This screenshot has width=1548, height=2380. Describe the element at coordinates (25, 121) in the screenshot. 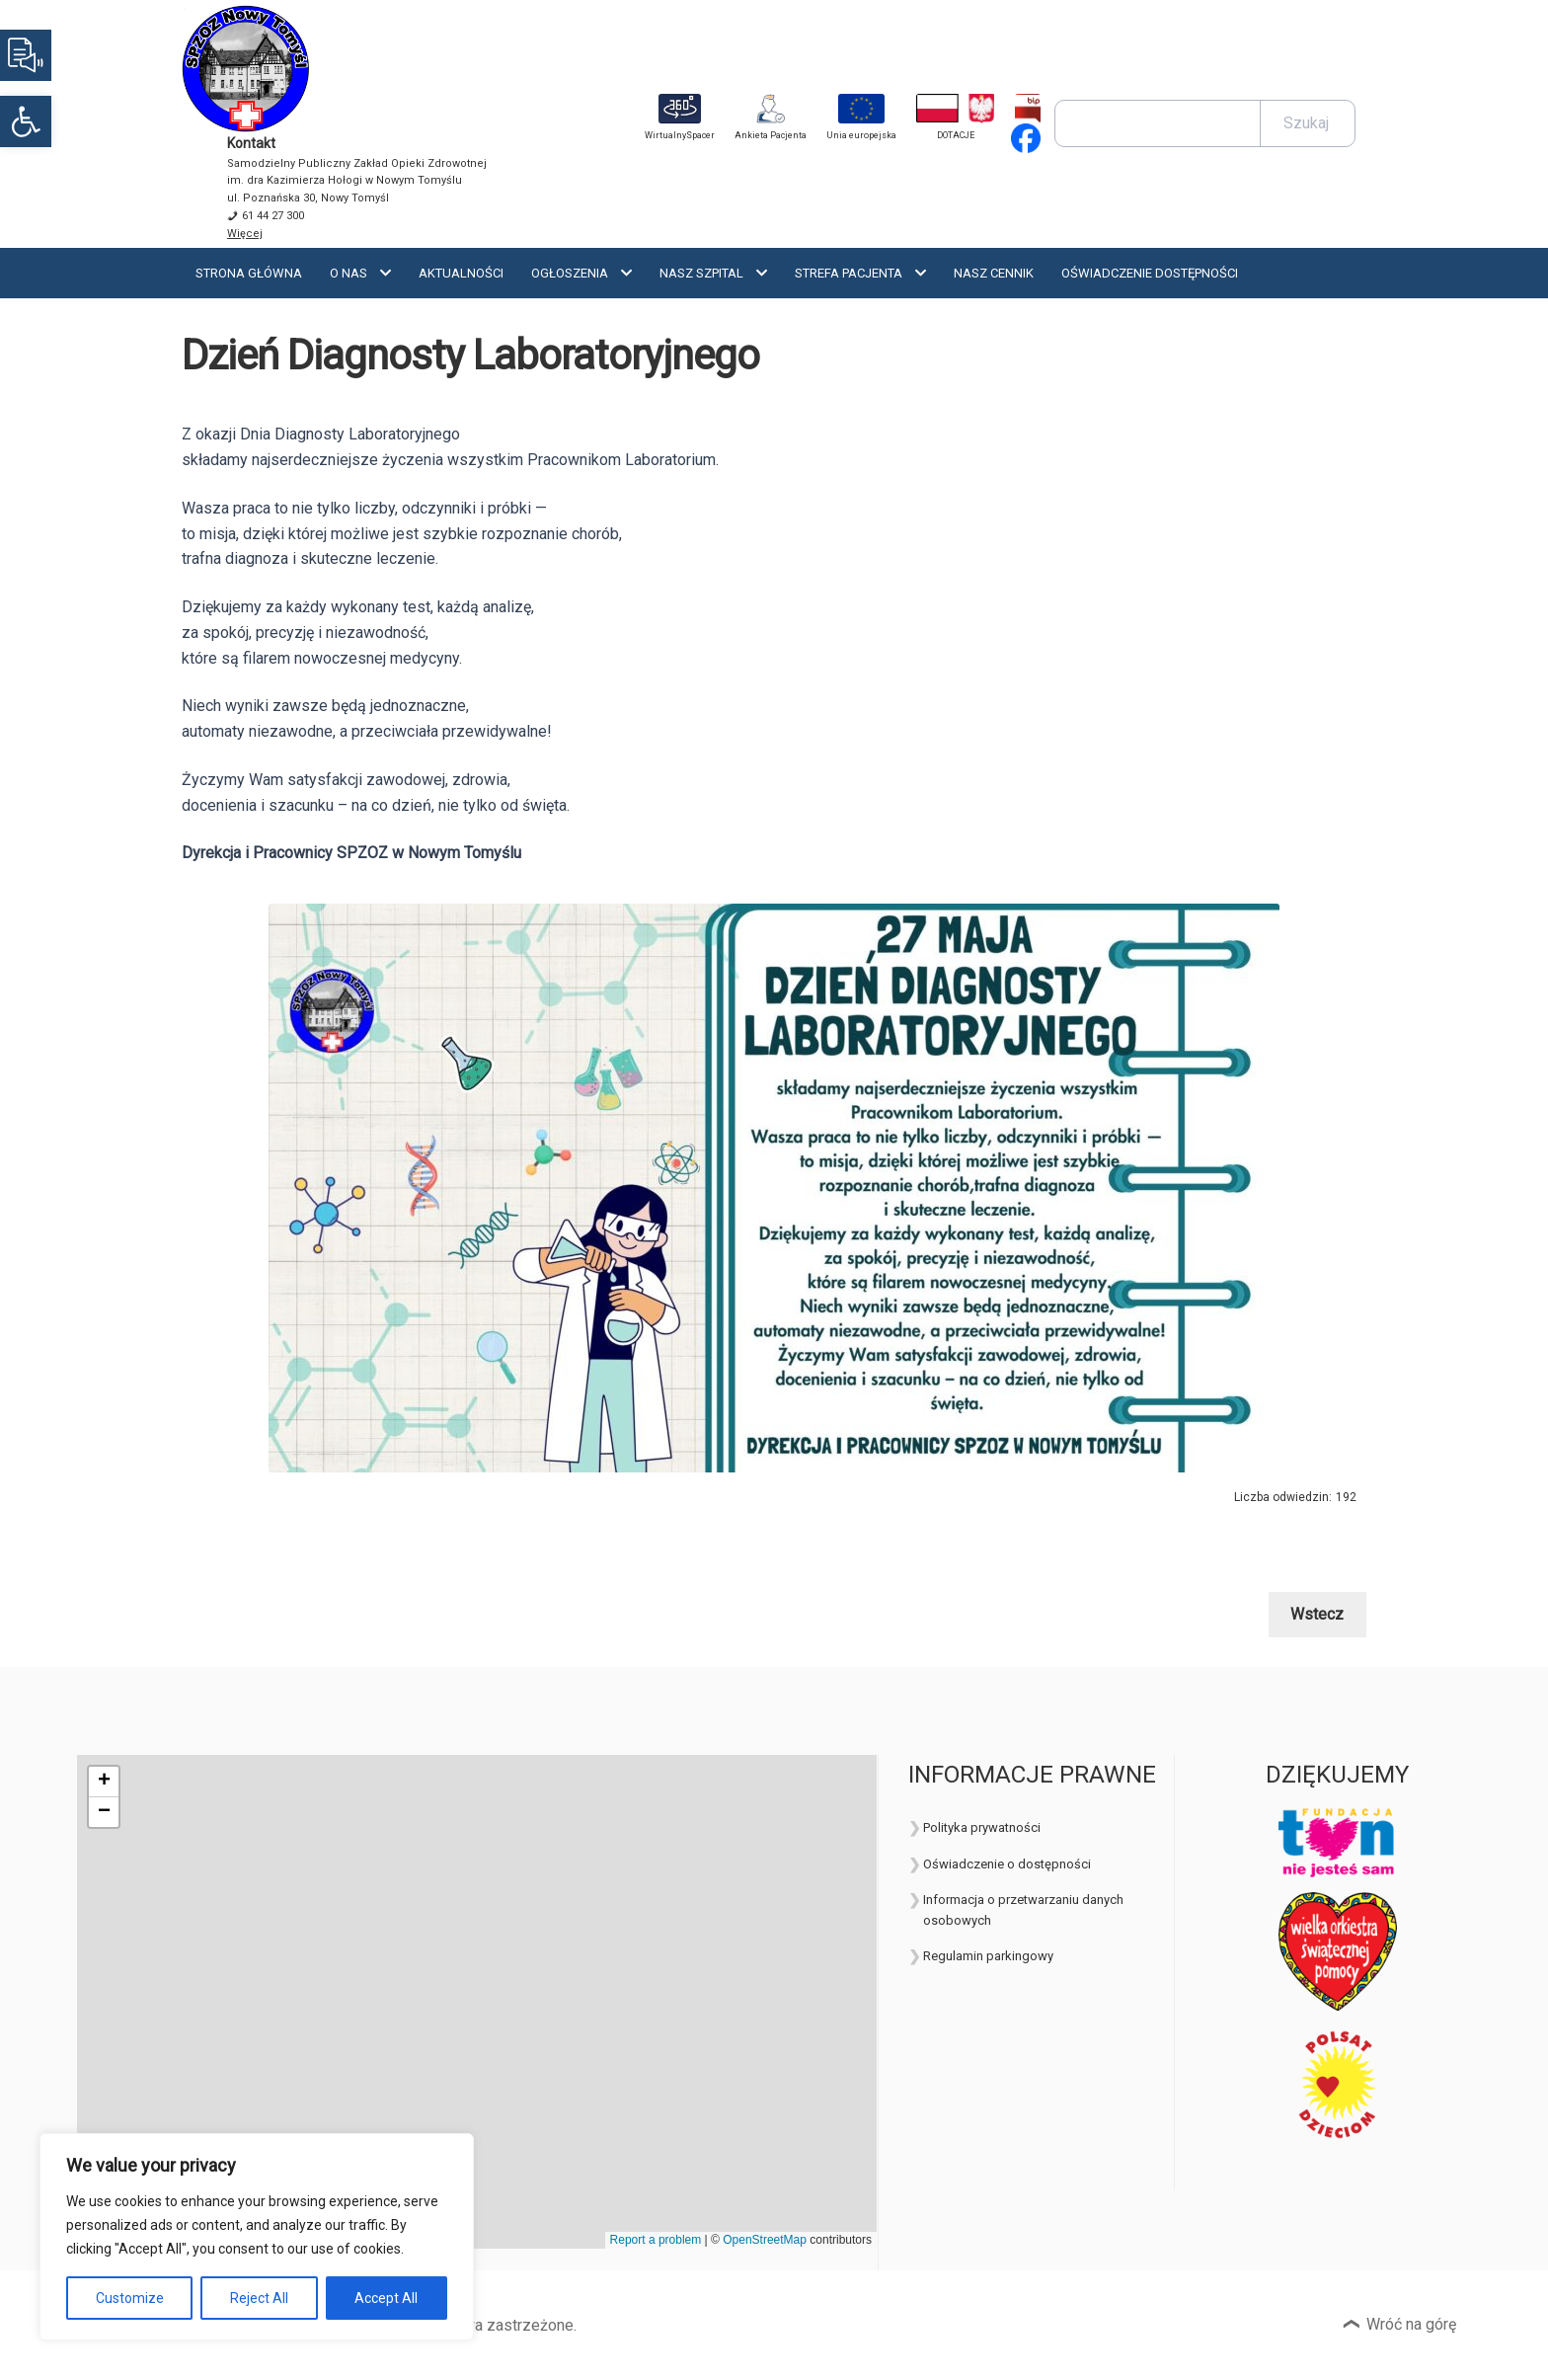

I see `[button]` at that location.